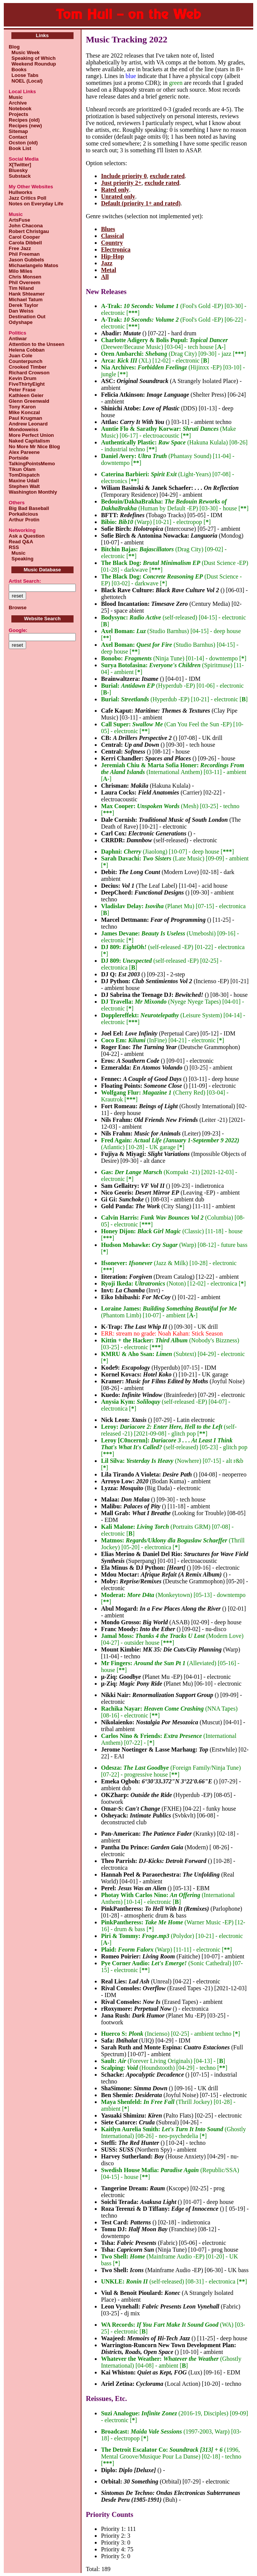  Describe the element at coordinates (108, 270) in the screenshot. I see `Metal` at that location.